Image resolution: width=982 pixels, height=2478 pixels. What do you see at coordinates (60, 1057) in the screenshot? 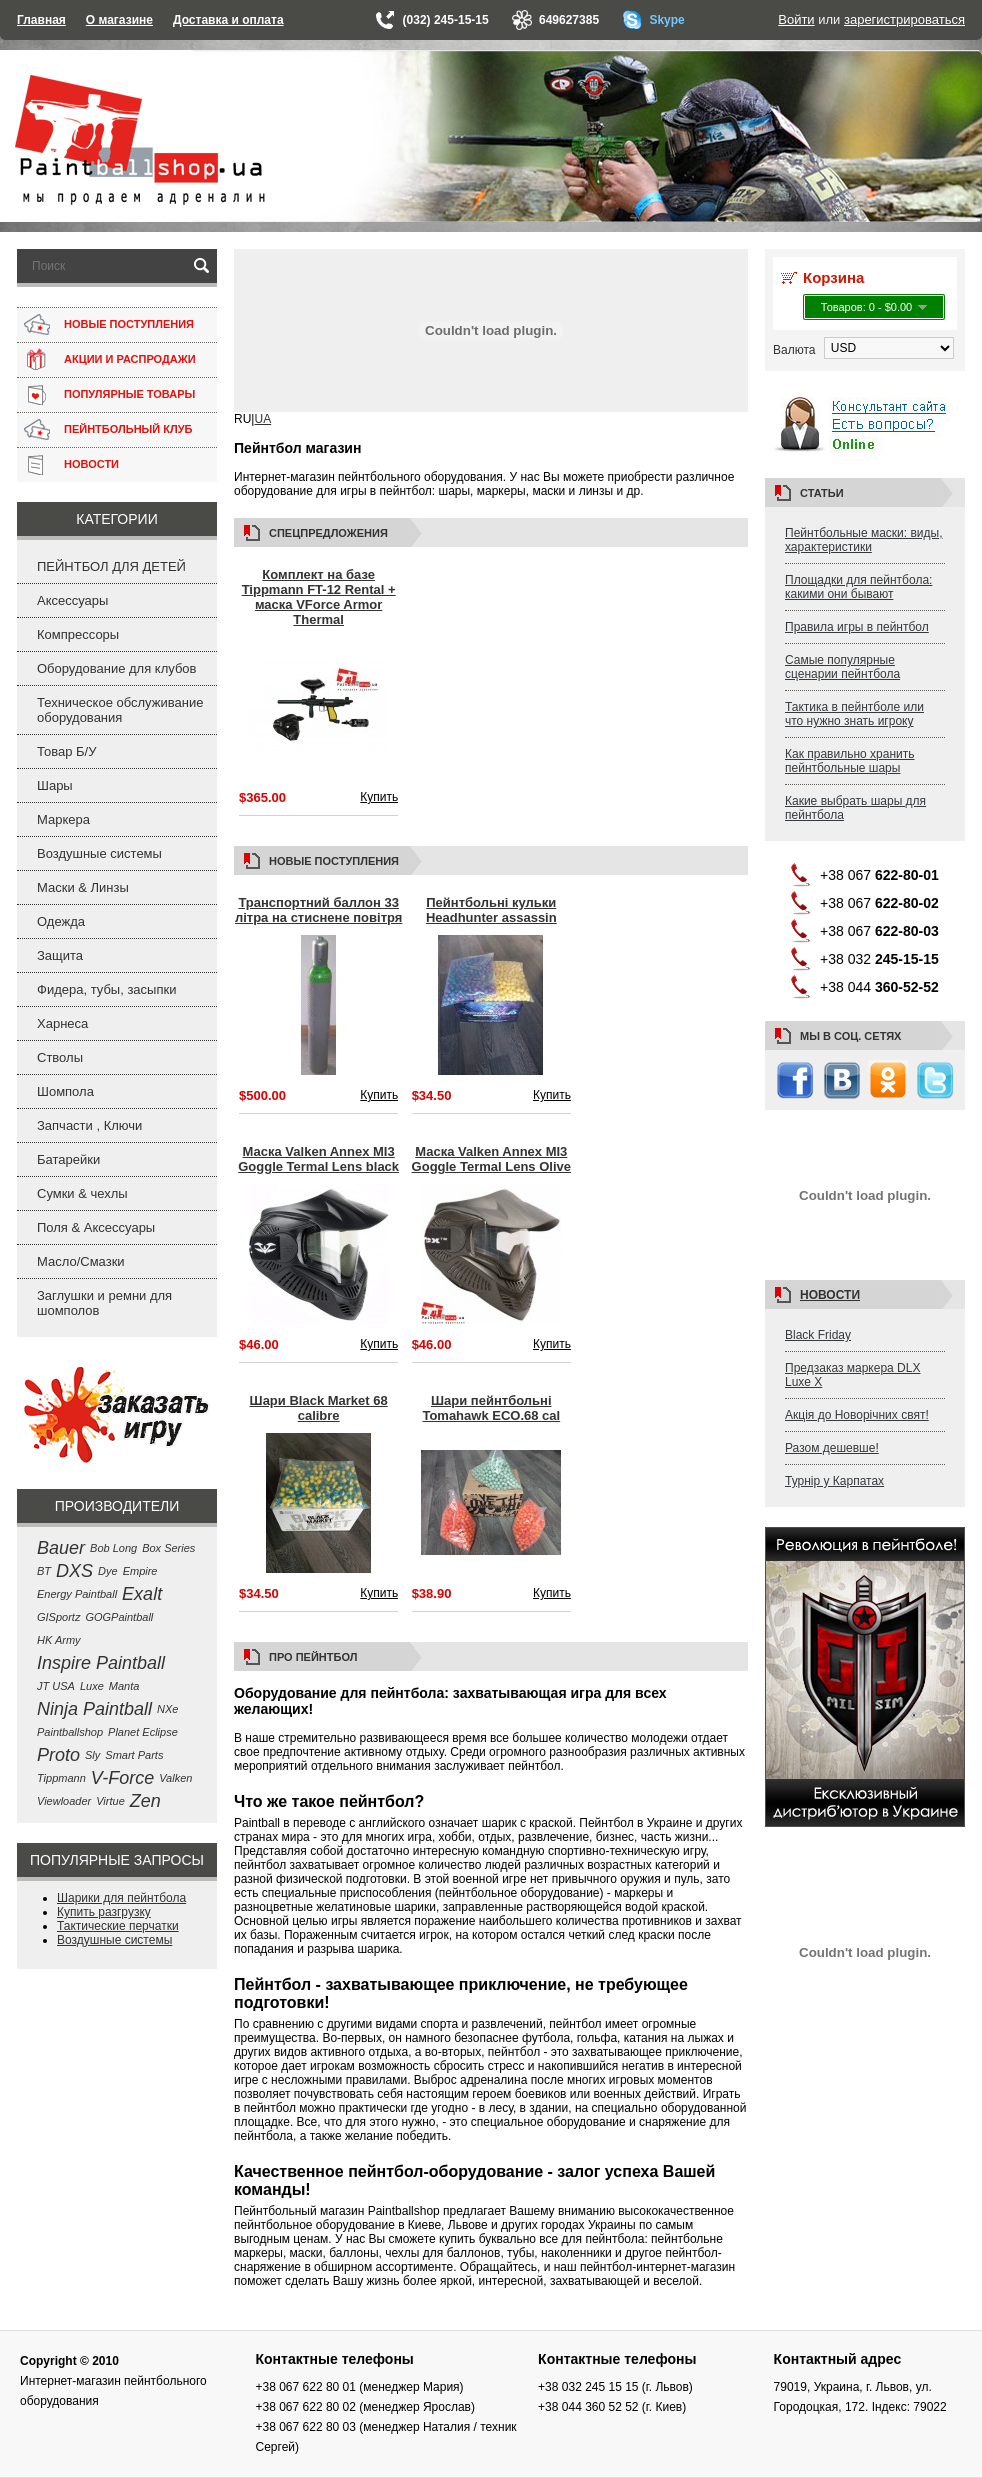
I see `Стволы` at bounding box center [60, 1057].